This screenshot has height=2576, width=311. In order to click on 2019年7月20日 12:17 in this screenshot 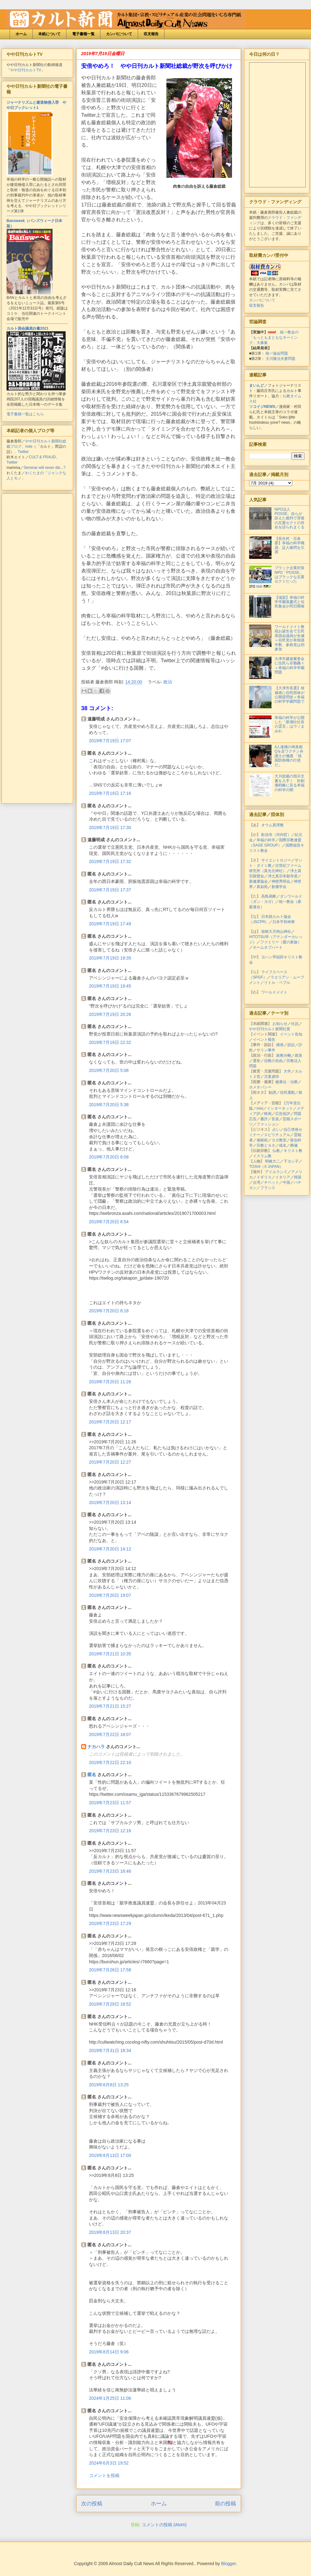, I will do `click(110, 1421)`.